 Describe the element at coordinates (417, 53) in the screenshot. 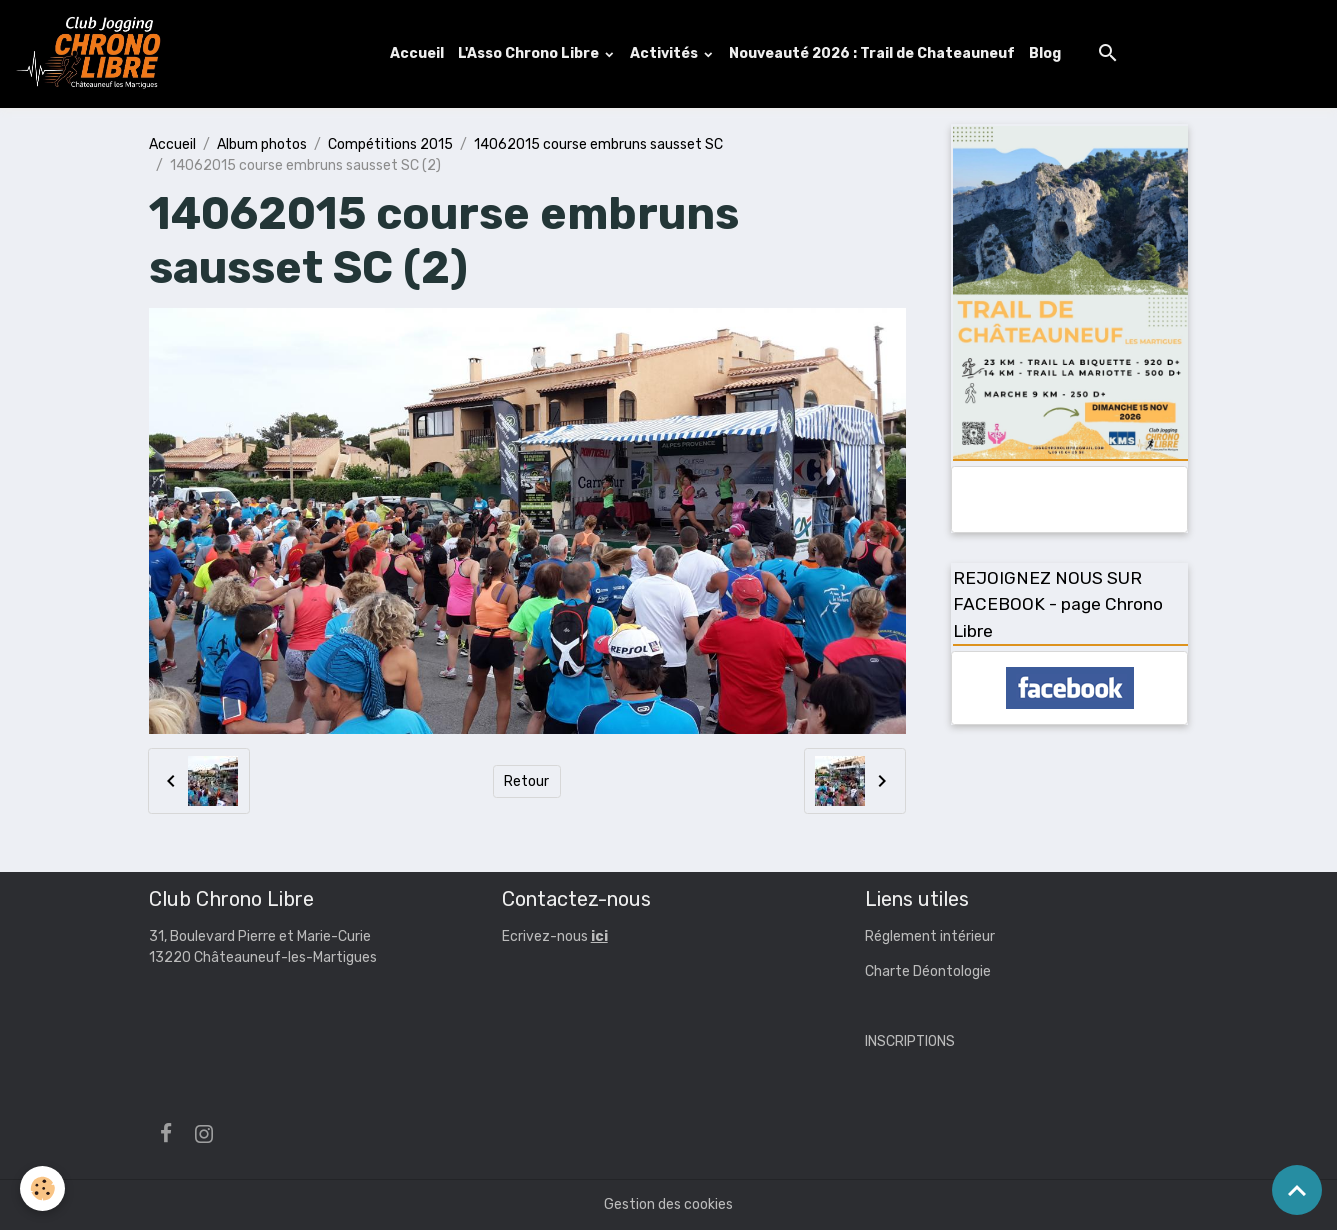

I see `Accueil` at that location.